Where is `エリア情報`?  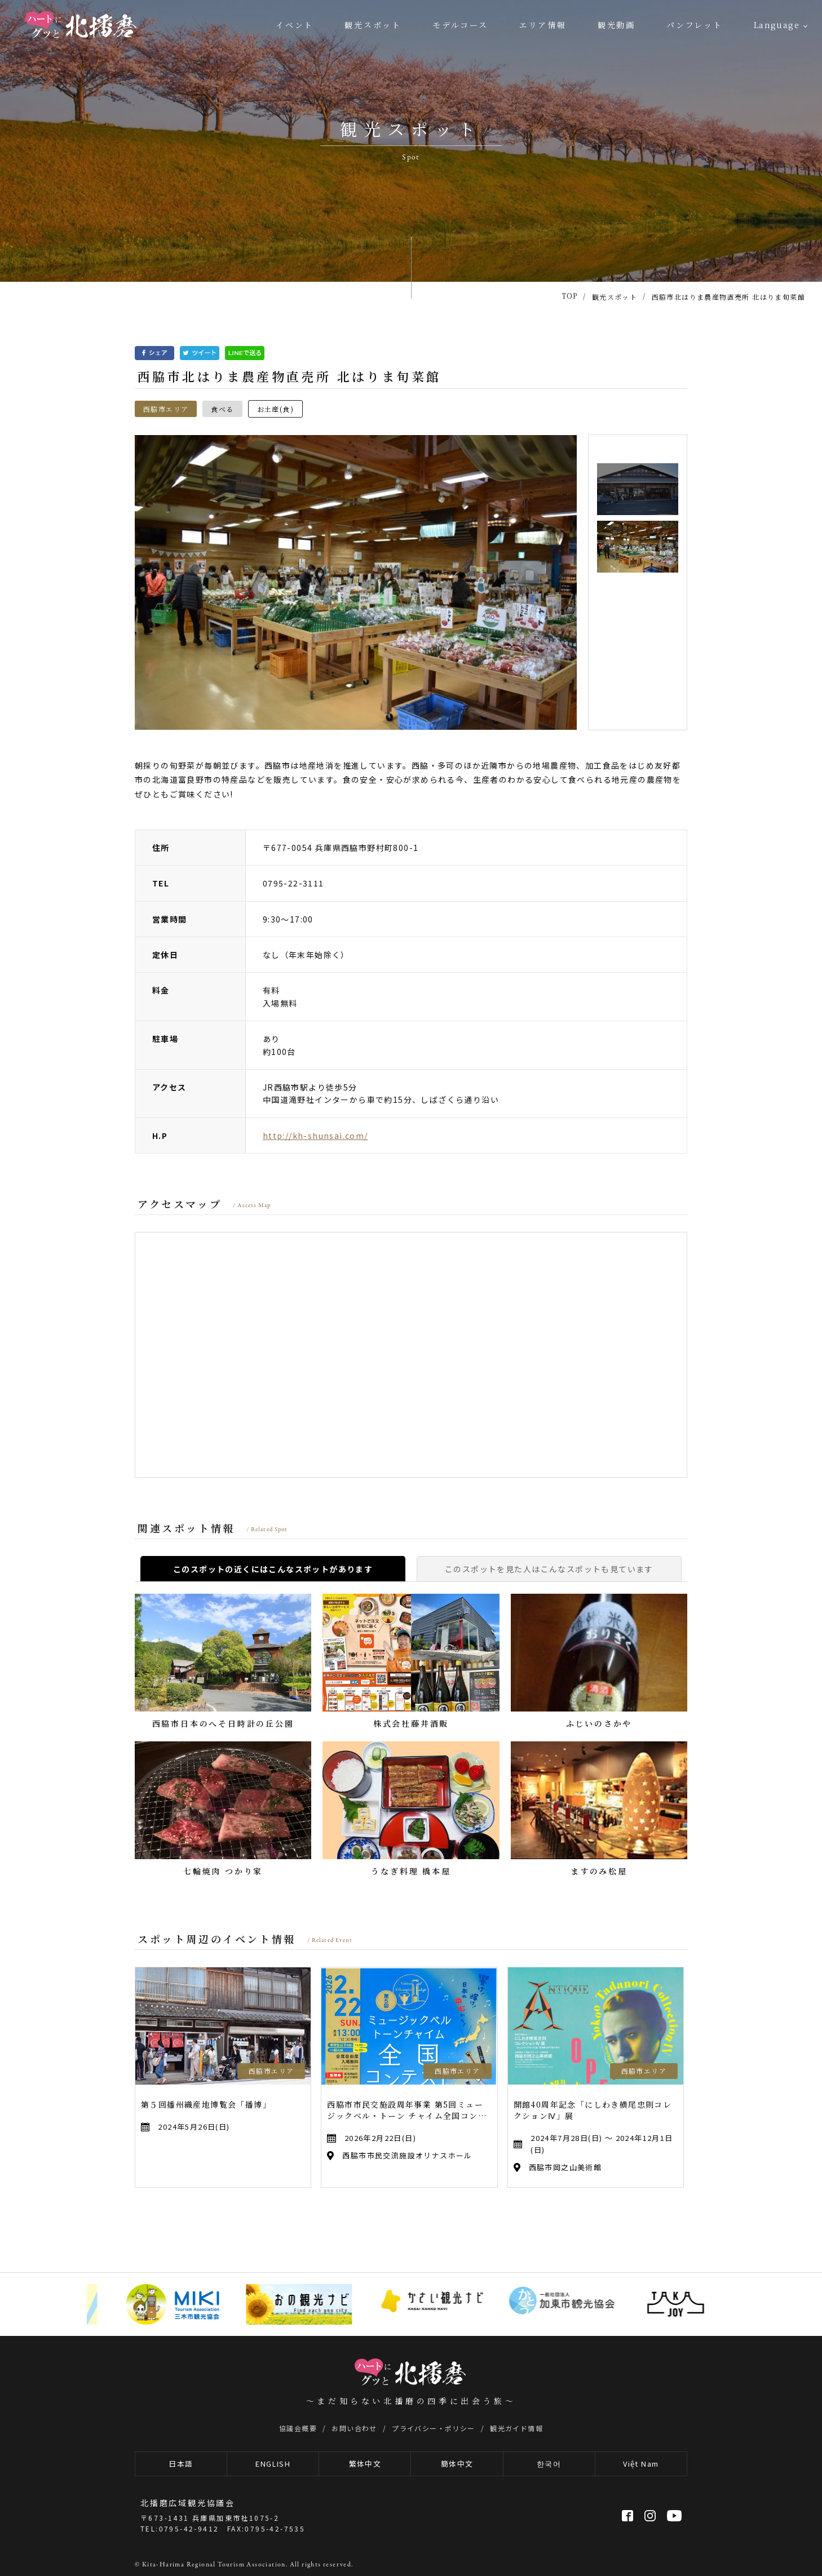 エリア情報 is located at coordinates (543, 24).